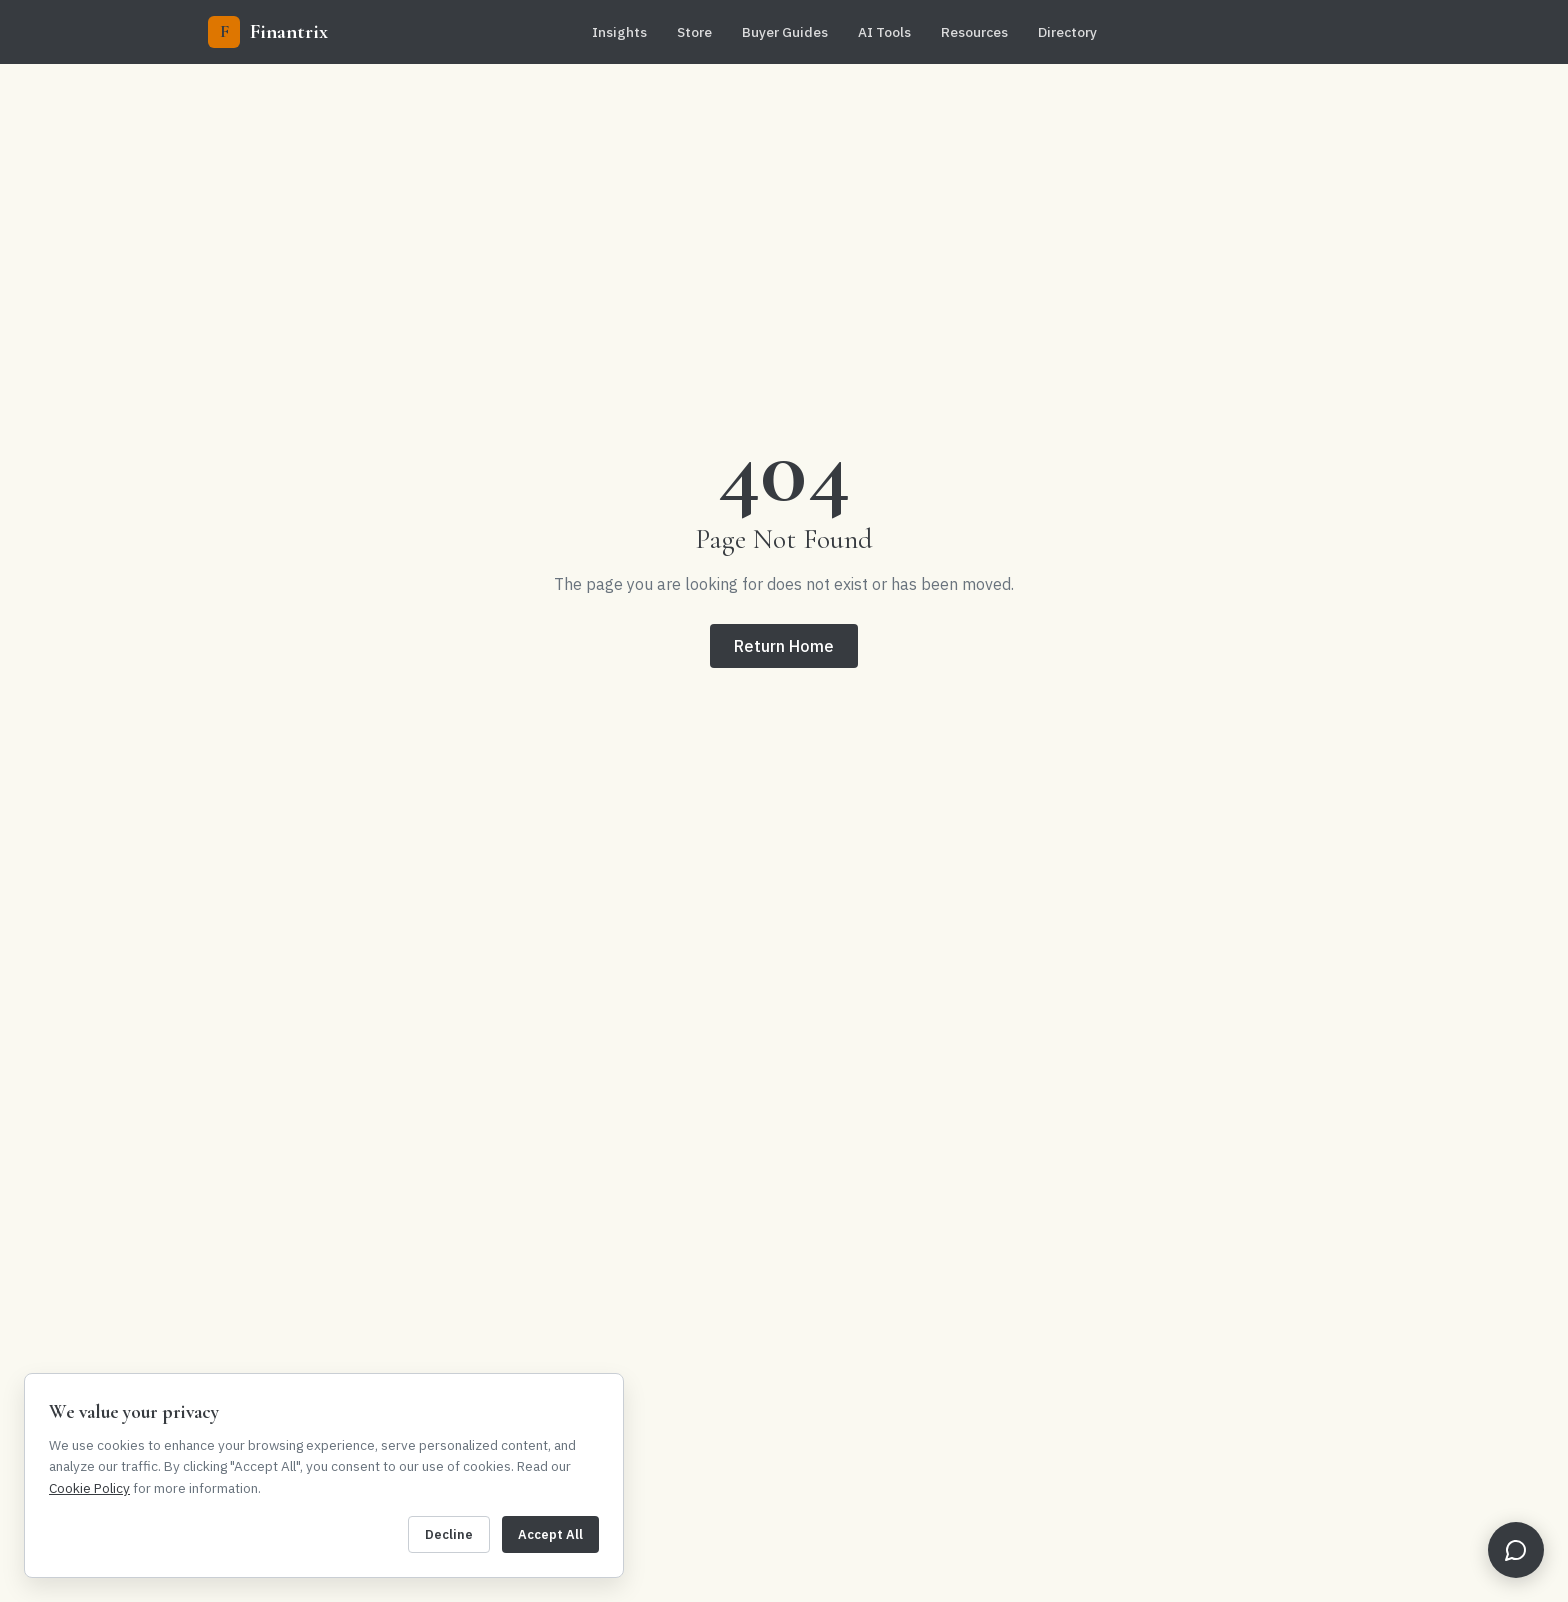 This screenshot has width=1568, height=1602. I want to click on AI Tools, so click(884, 32).